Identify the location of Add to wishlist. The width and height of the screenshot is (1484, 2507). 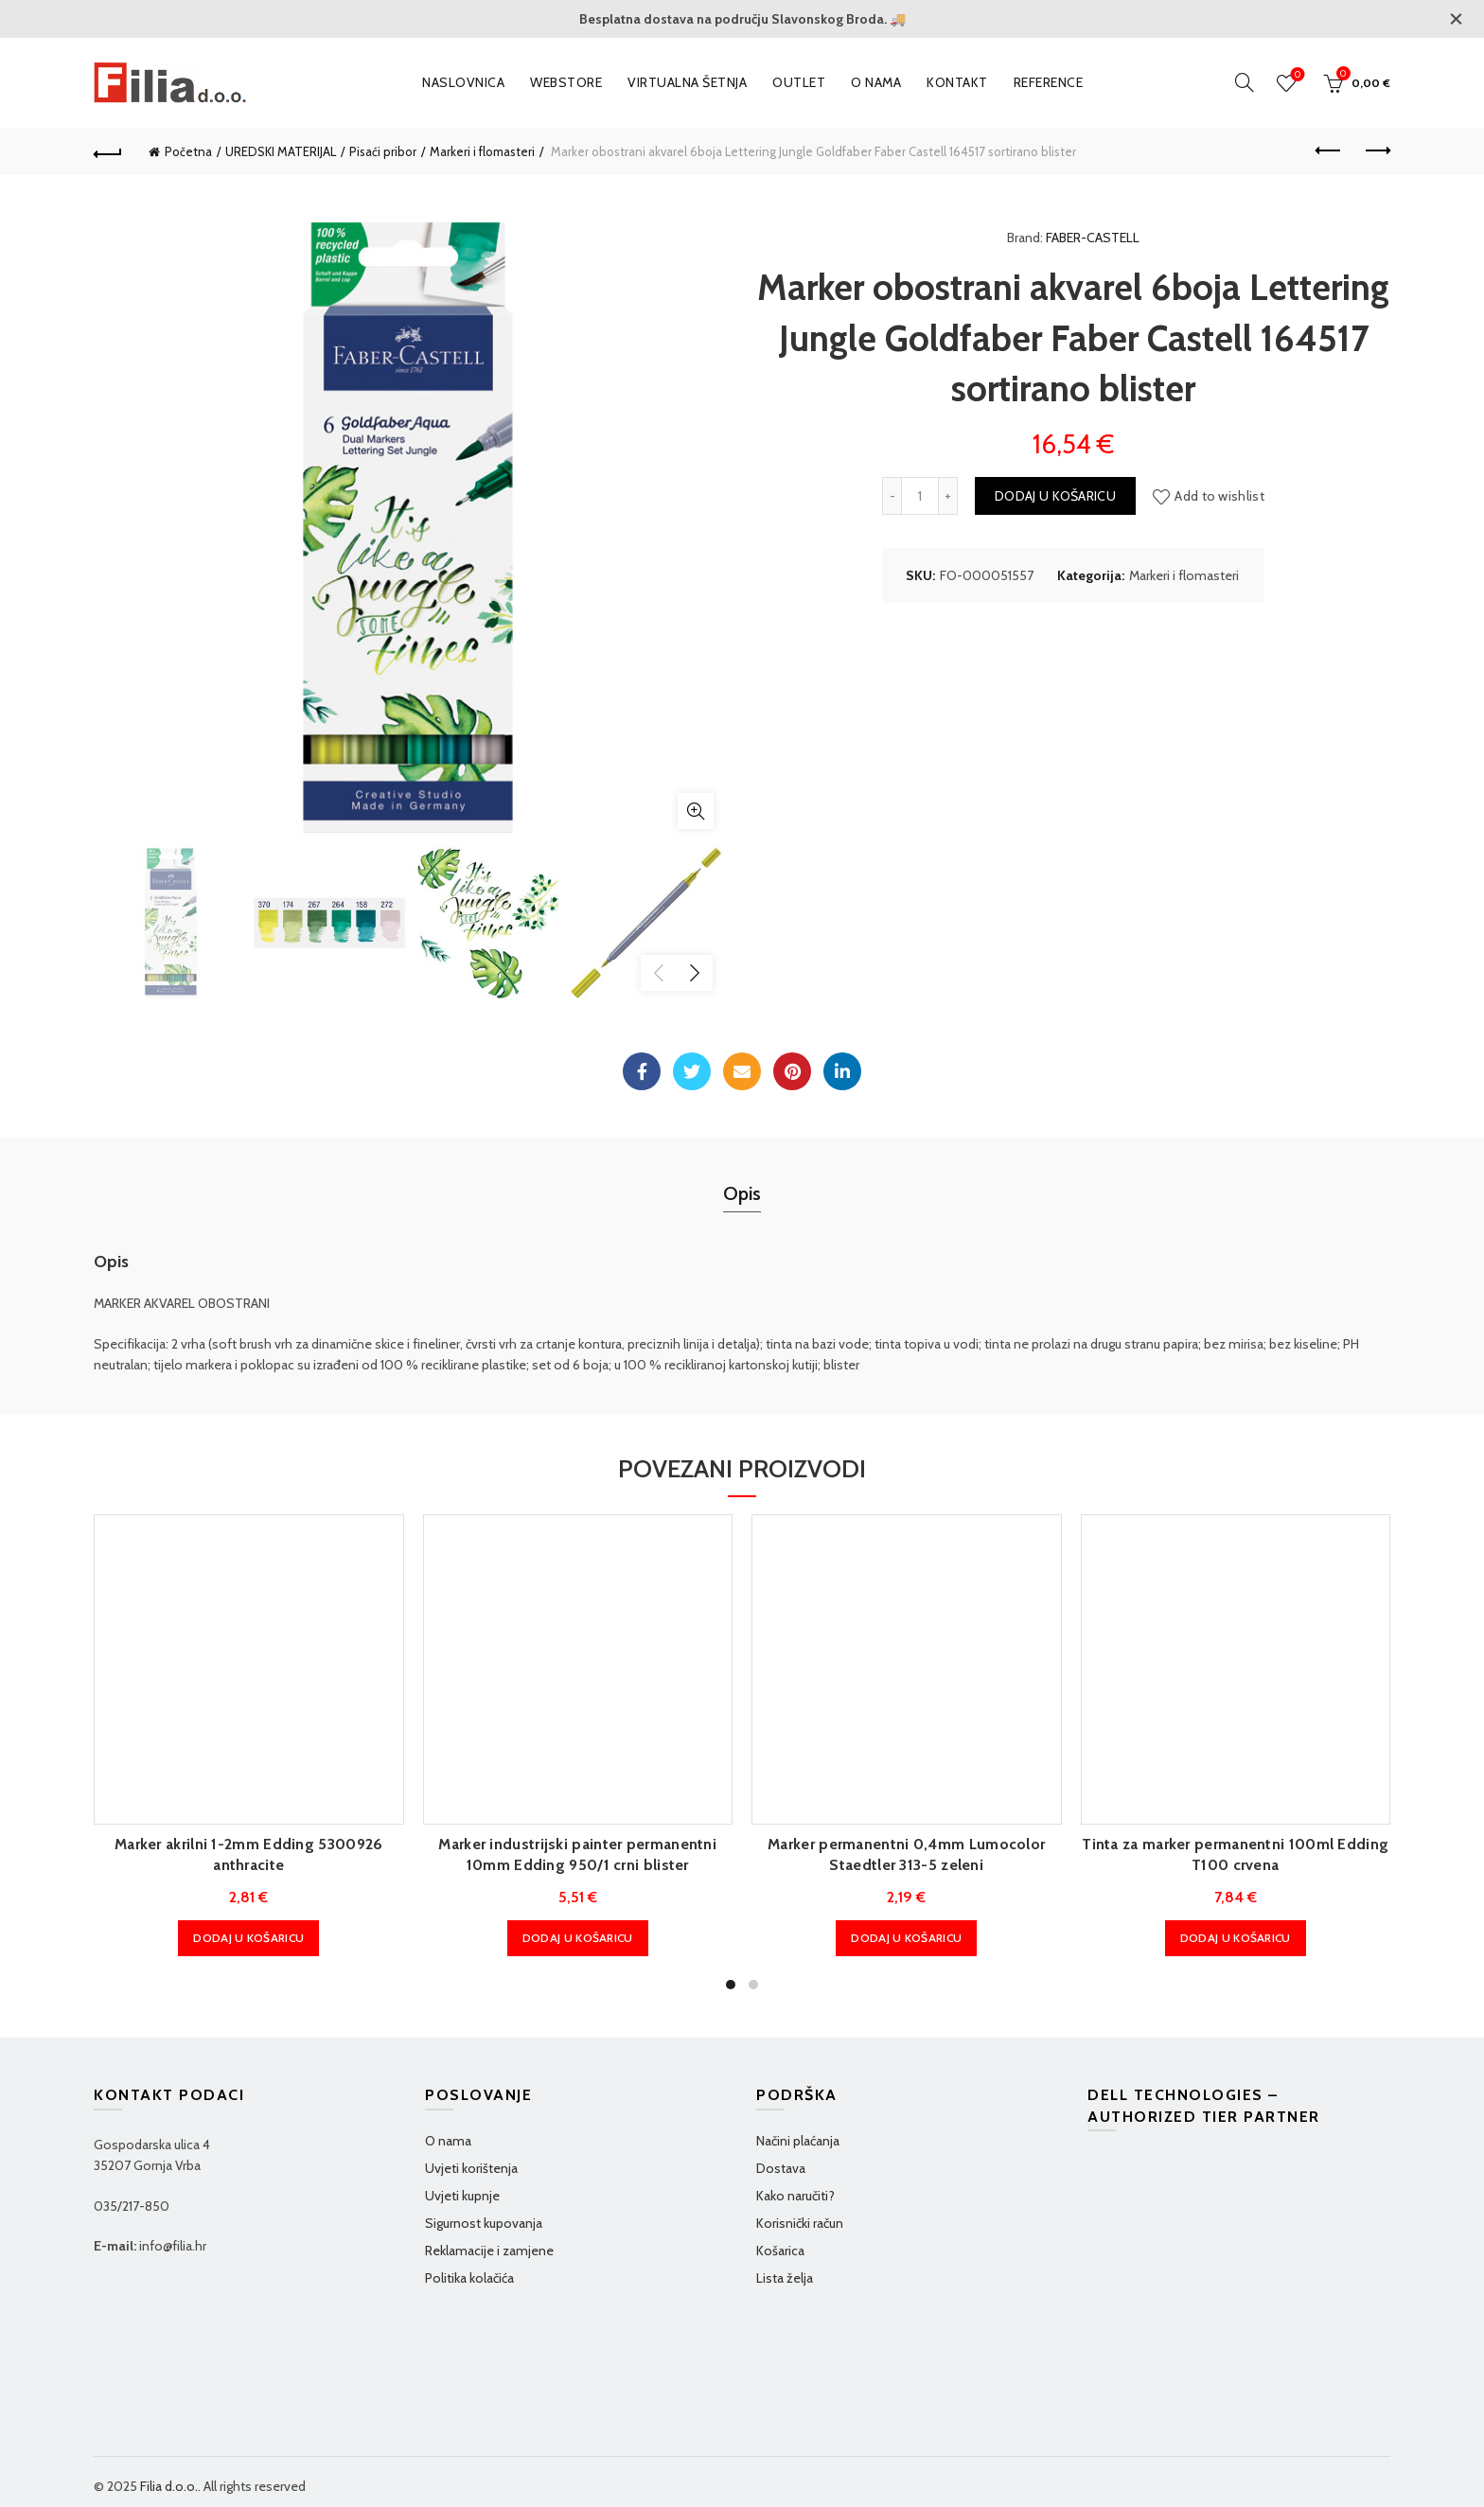
(1219, 495).